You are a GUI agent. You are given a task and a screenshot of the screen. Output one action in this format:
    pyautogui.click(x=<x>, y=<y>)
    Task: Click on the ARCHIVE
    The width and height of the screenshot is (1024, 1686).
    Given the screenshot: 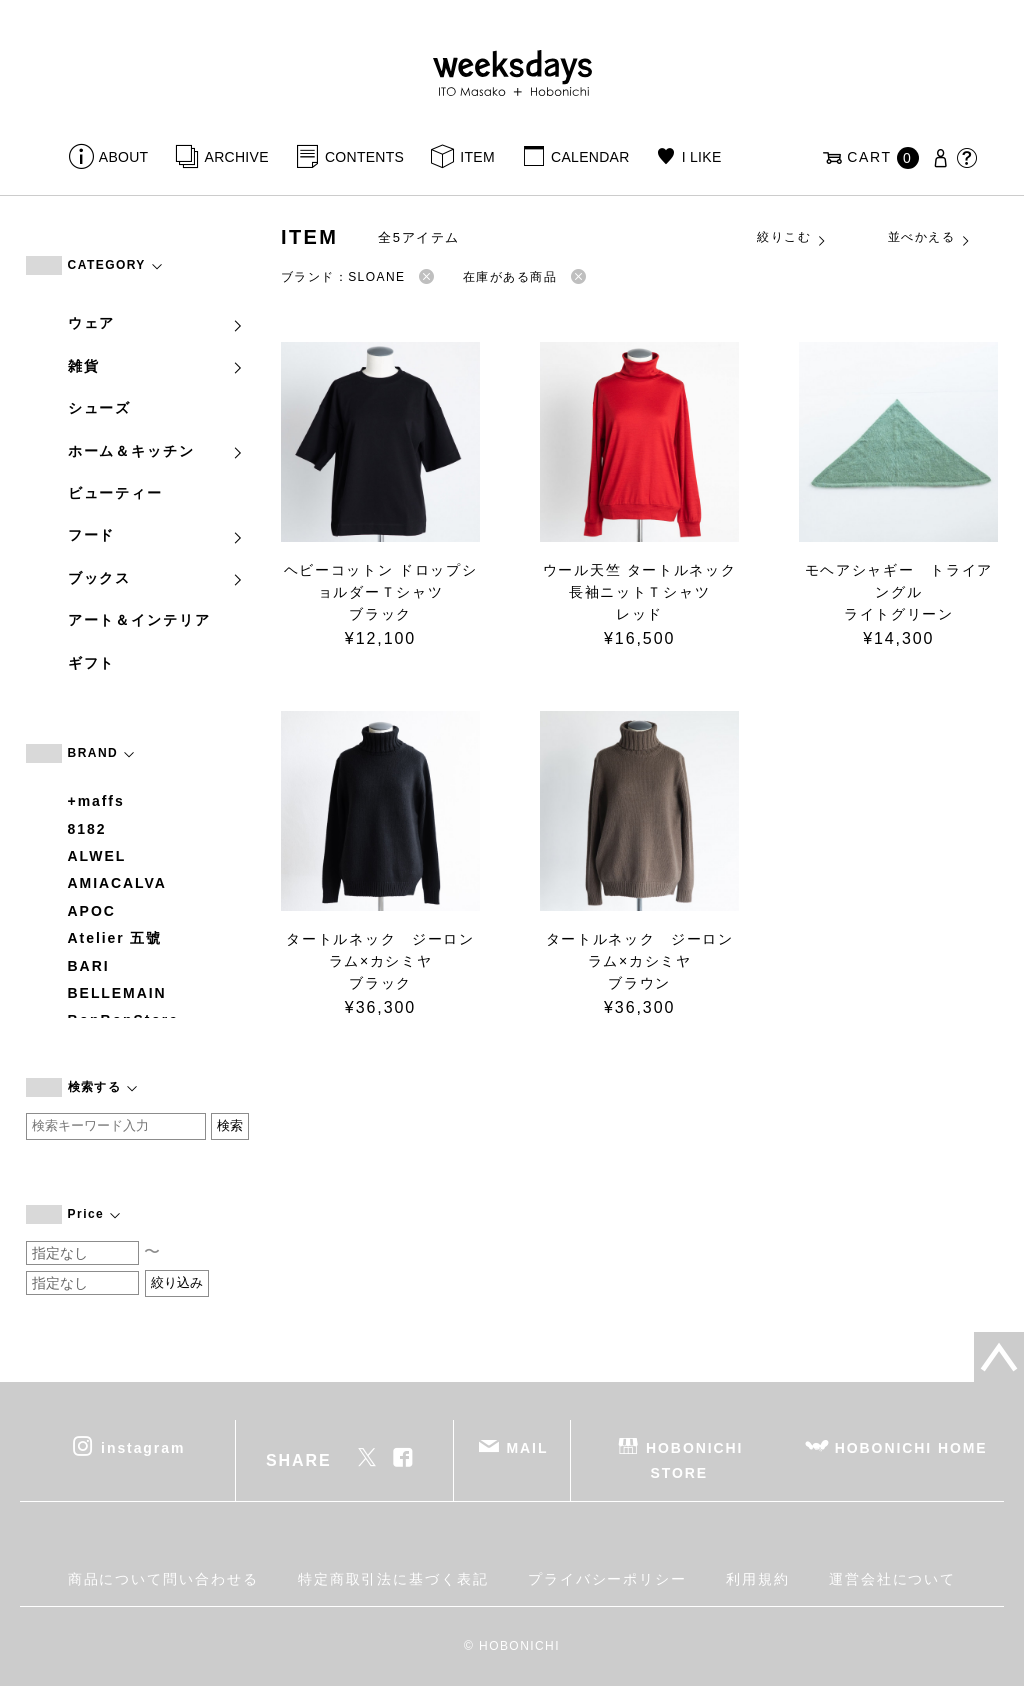 What is the action you would take?
    pyautogui.click(x=237, y=157)
    